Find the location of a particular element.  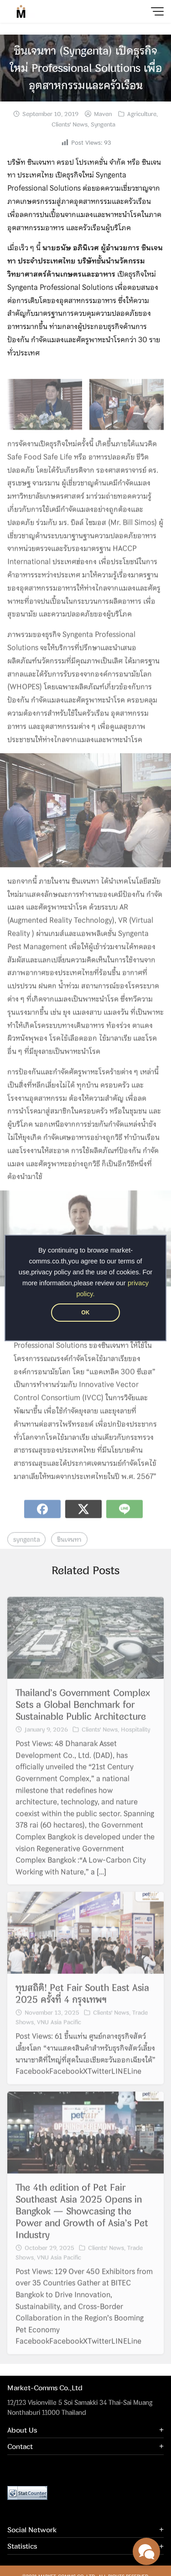

Hospitality is located at coordinates (135, 1740).